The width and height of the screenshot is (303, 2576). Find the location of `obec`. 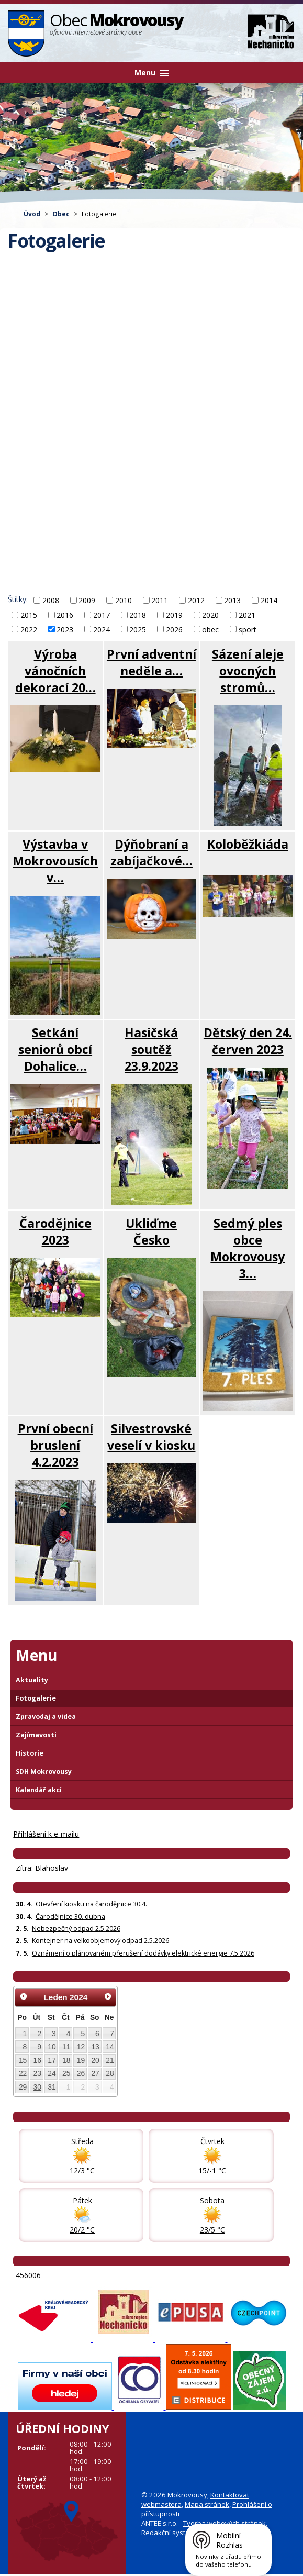

obec is located at coordinates (210, 629).